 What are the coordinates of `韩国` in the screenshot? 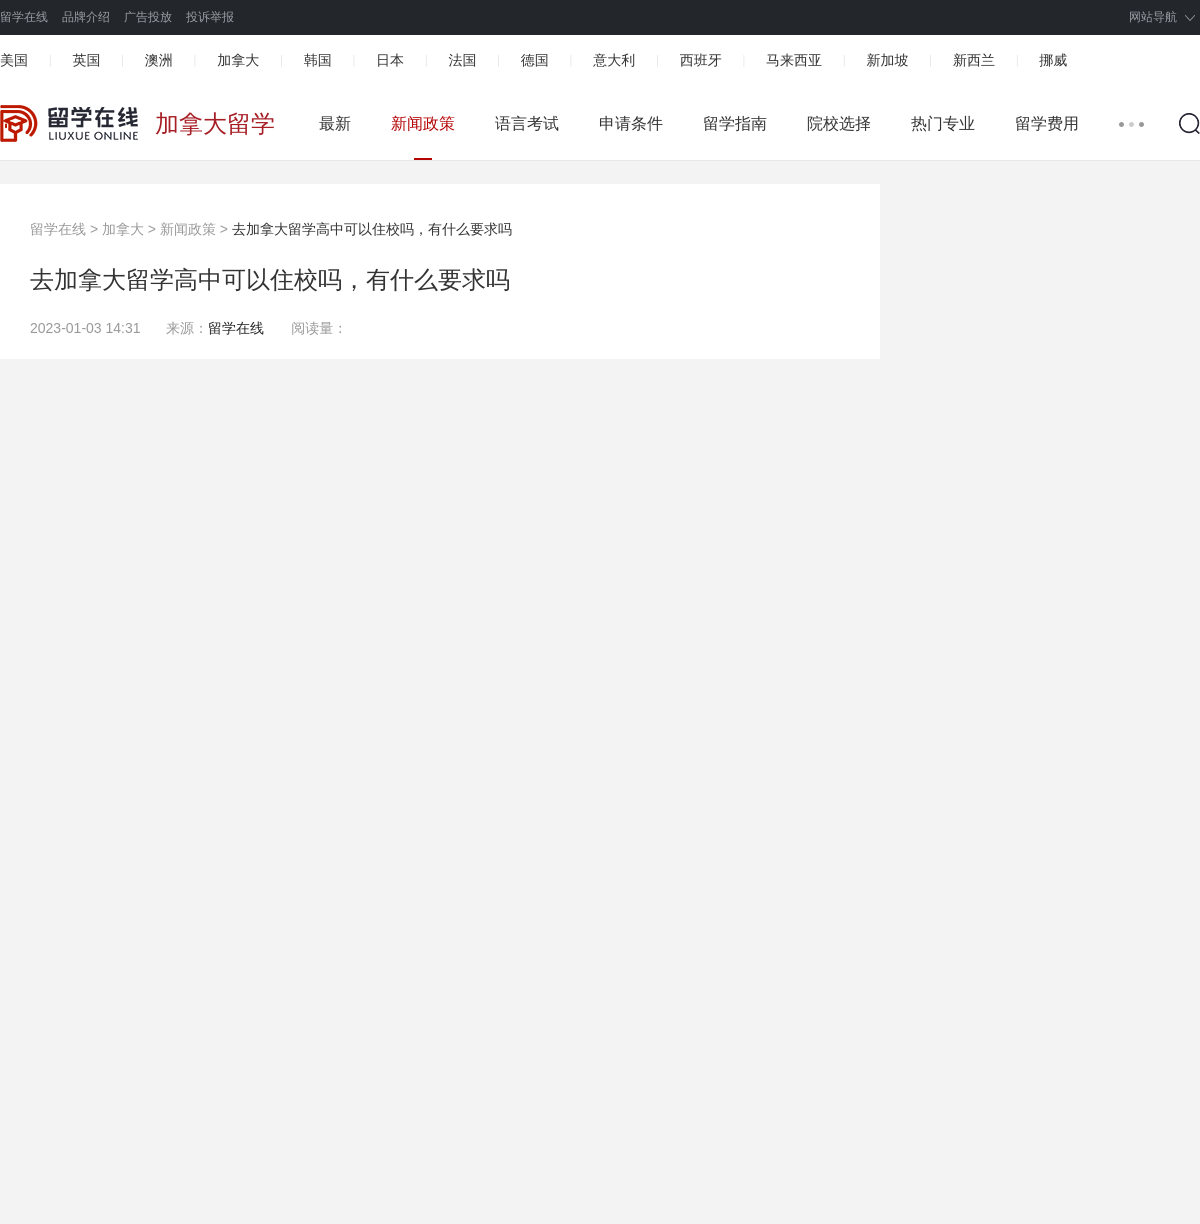 It's located at (318, 60).